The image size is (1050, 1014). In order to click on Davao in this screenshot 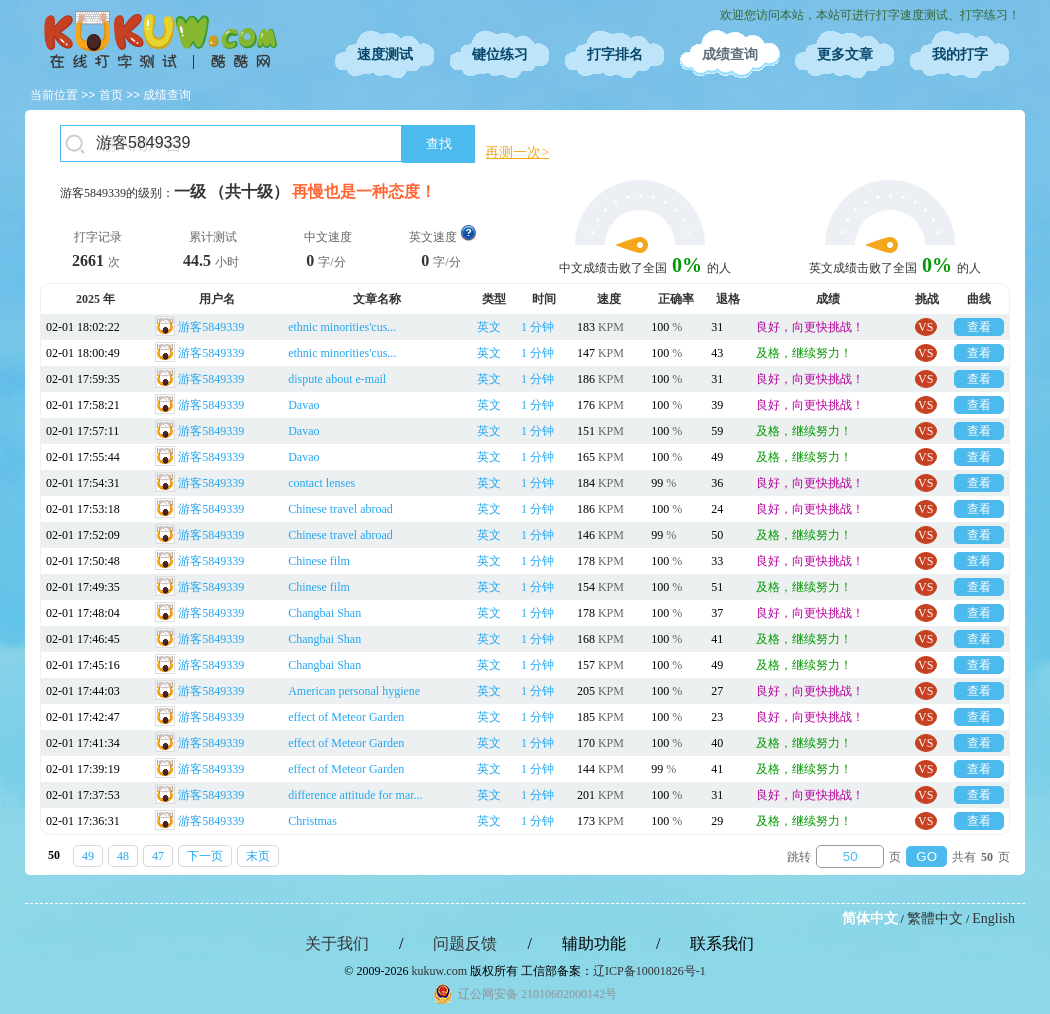, I will do `click(303, 405)`.